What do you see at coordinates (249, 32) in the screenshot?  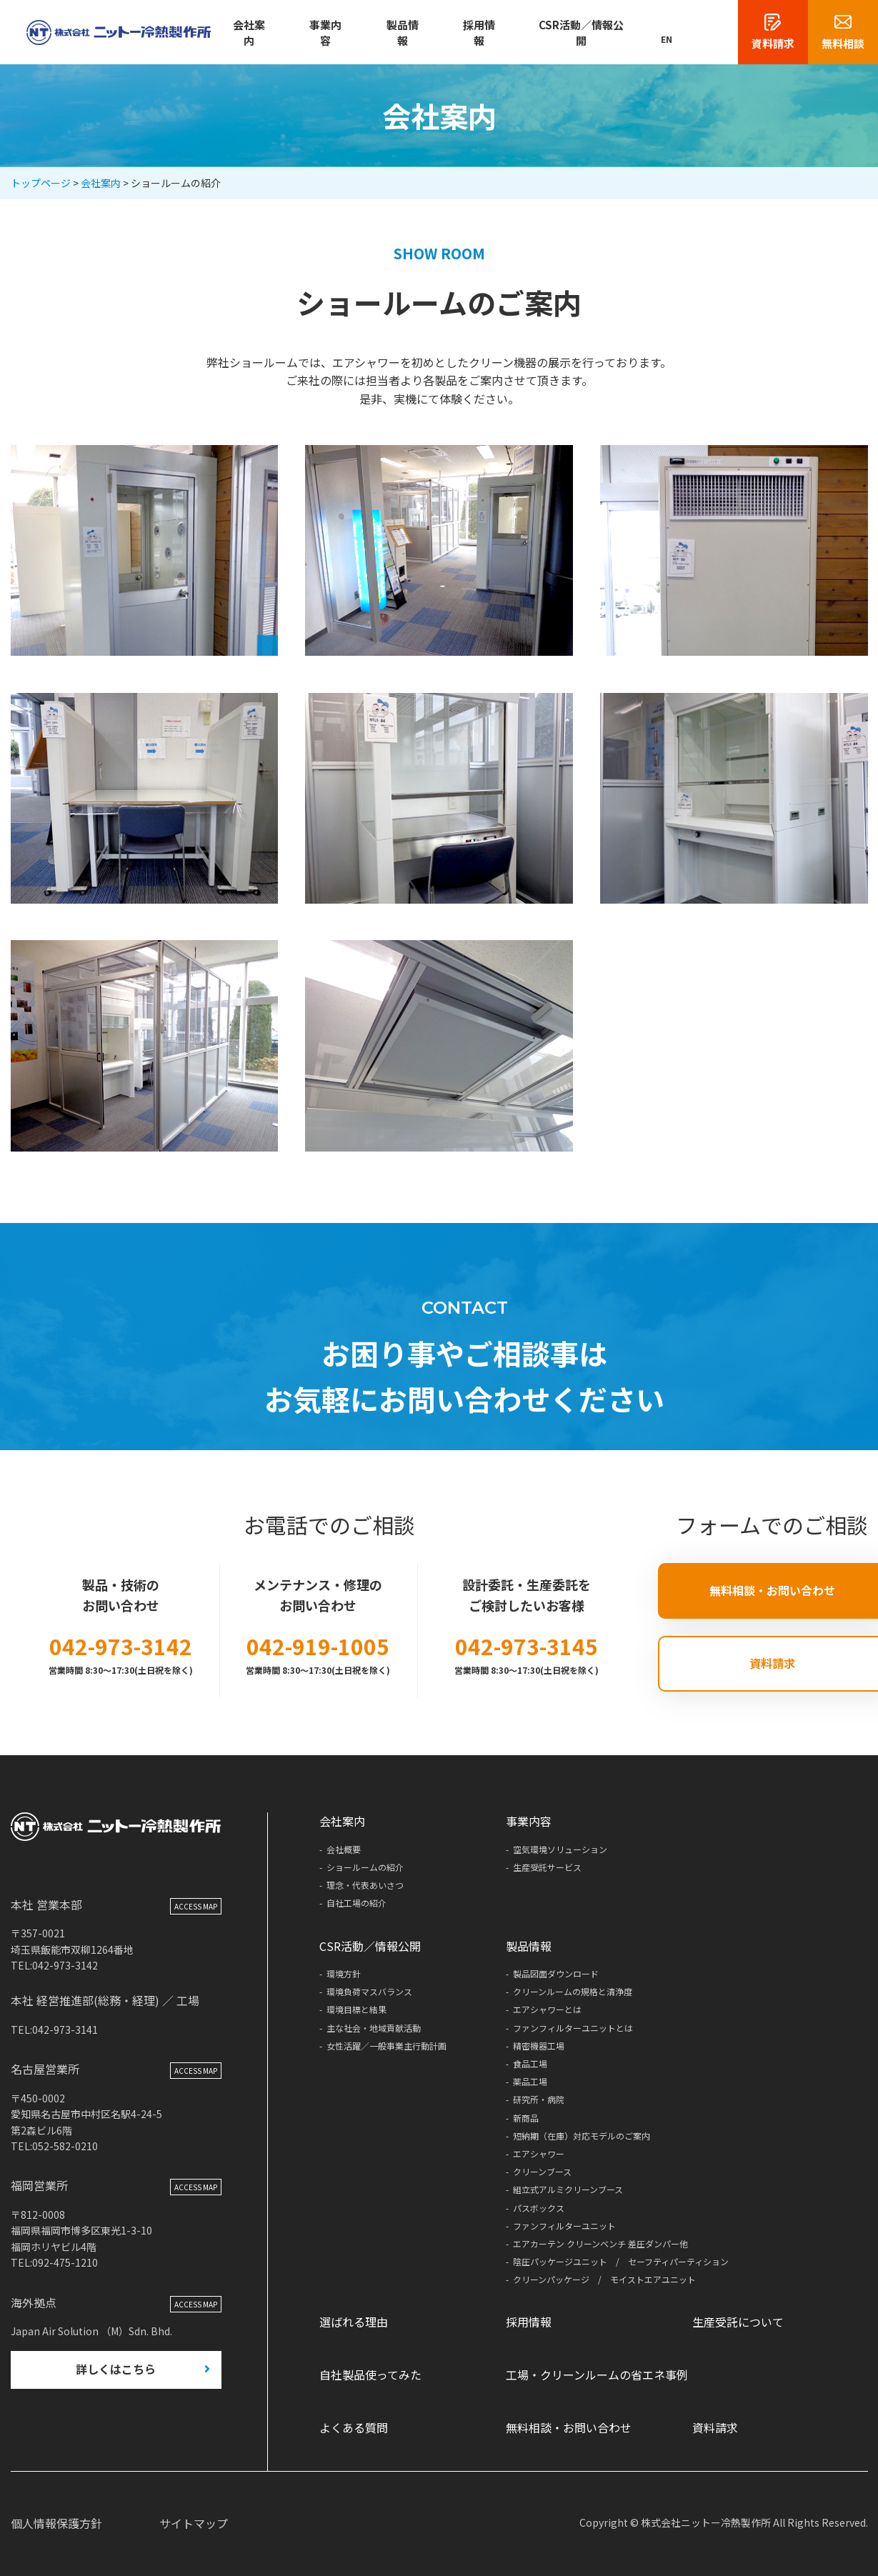 I see `会社案内` at bounding box center [249, 32].